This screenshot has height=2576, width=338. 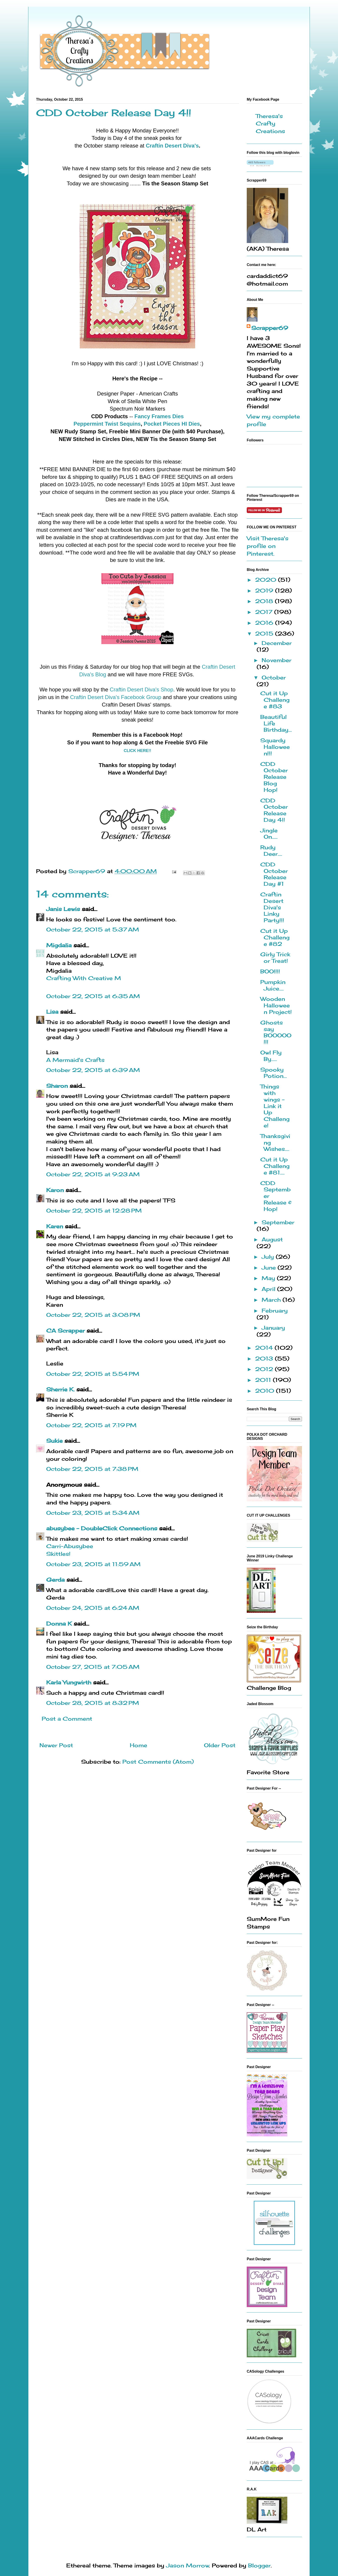 What do you see at coordinates (274, 874) in the screenshot?
I see `CDD October Release Day #1` at bounding box center [274, 874].